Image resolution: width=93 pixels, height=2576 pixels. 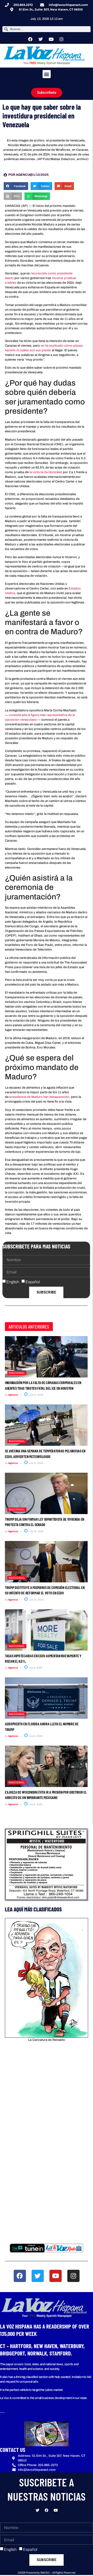 I want to click on English, so click(x=12, y=1282).